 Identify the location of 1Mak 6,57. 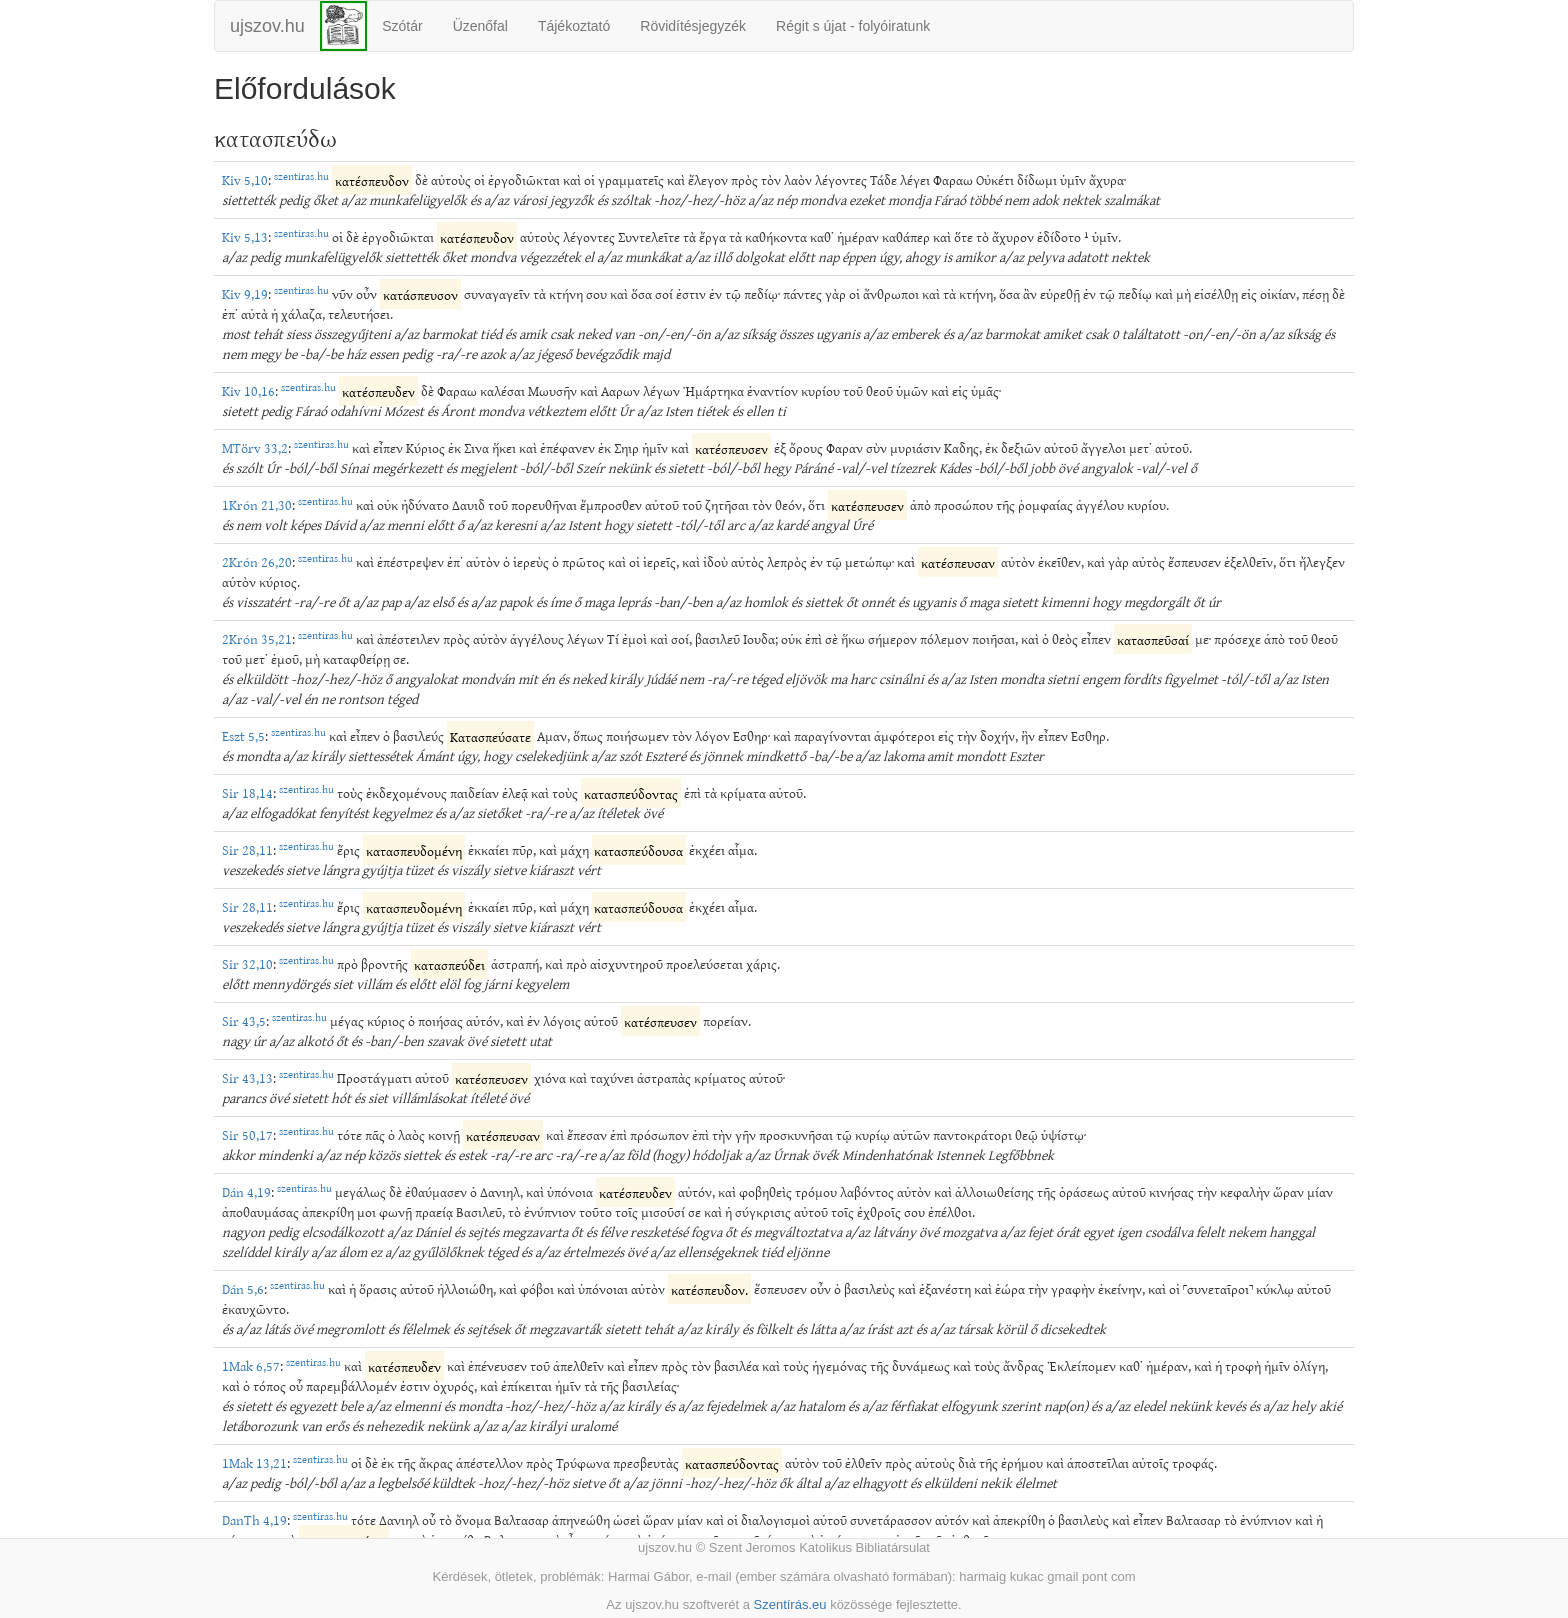
(251, 1365).